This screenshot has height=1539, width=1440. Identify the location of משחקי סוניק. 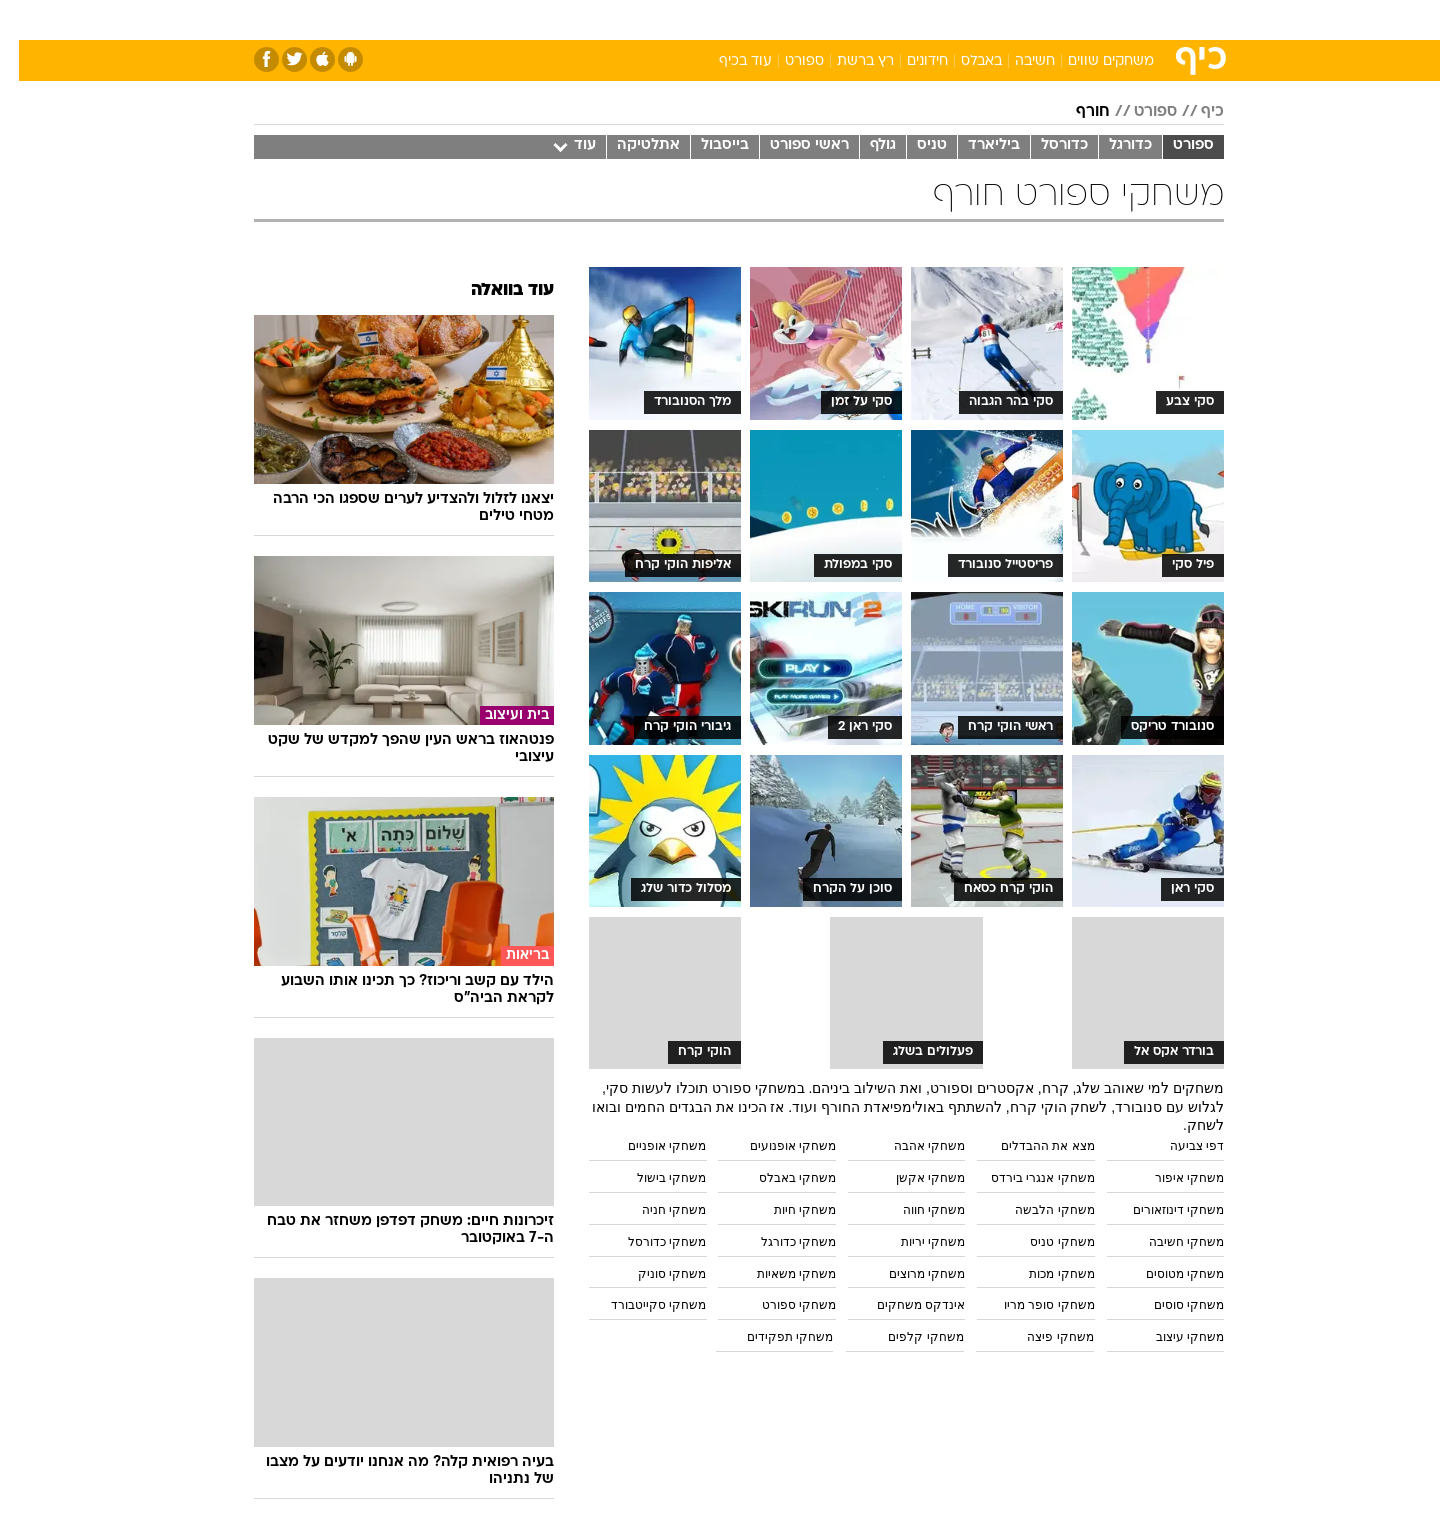
(653, 1274).